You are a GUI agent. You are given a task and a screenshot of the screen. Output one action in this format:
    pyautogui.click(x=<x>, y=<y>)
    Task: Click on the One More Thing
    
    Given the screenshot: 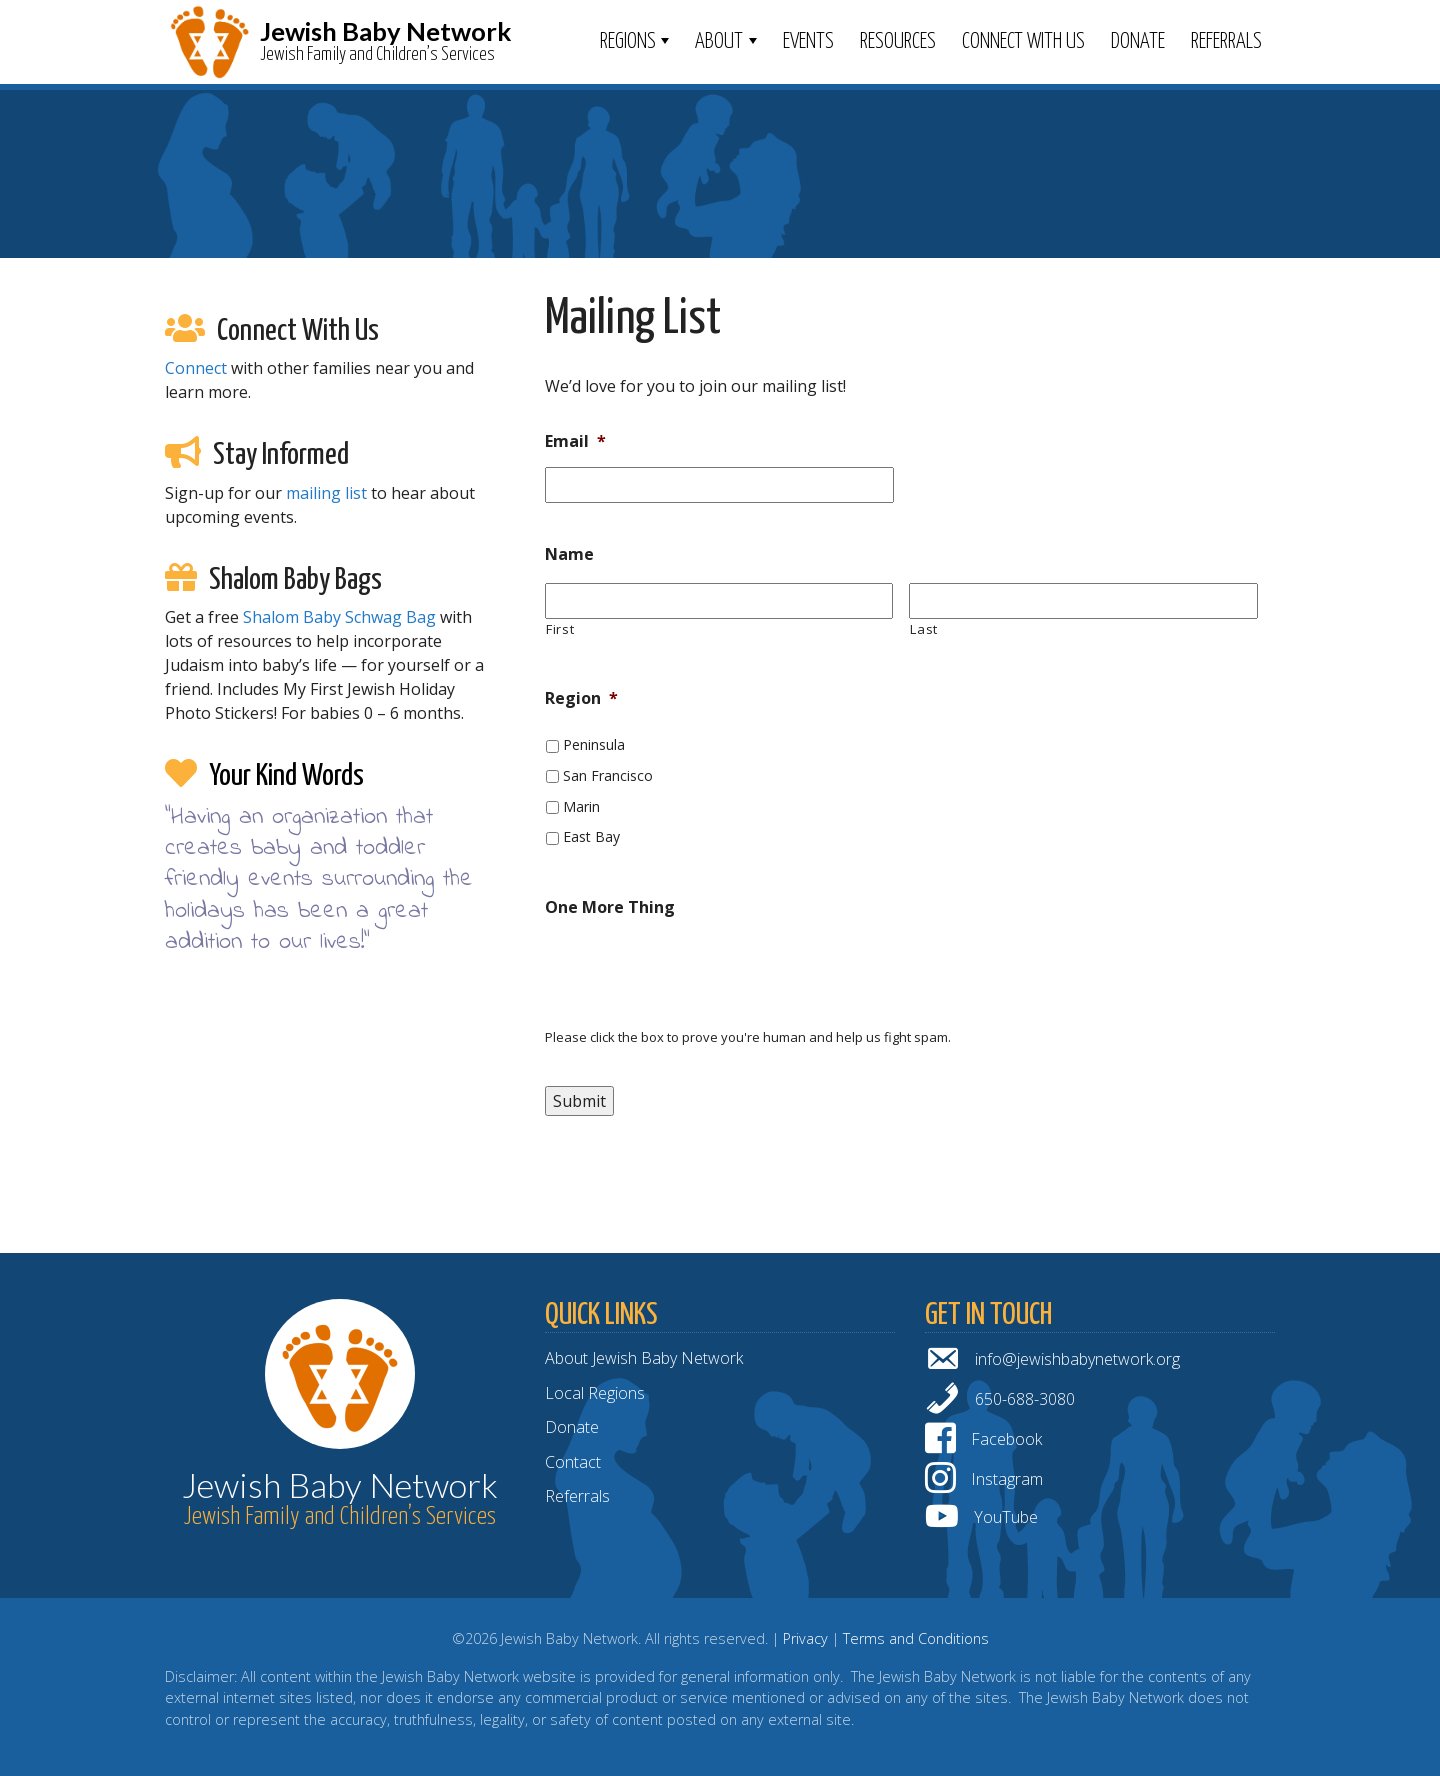 What is the action you would take?
    pyautogui.click(x=610, y=907)
    